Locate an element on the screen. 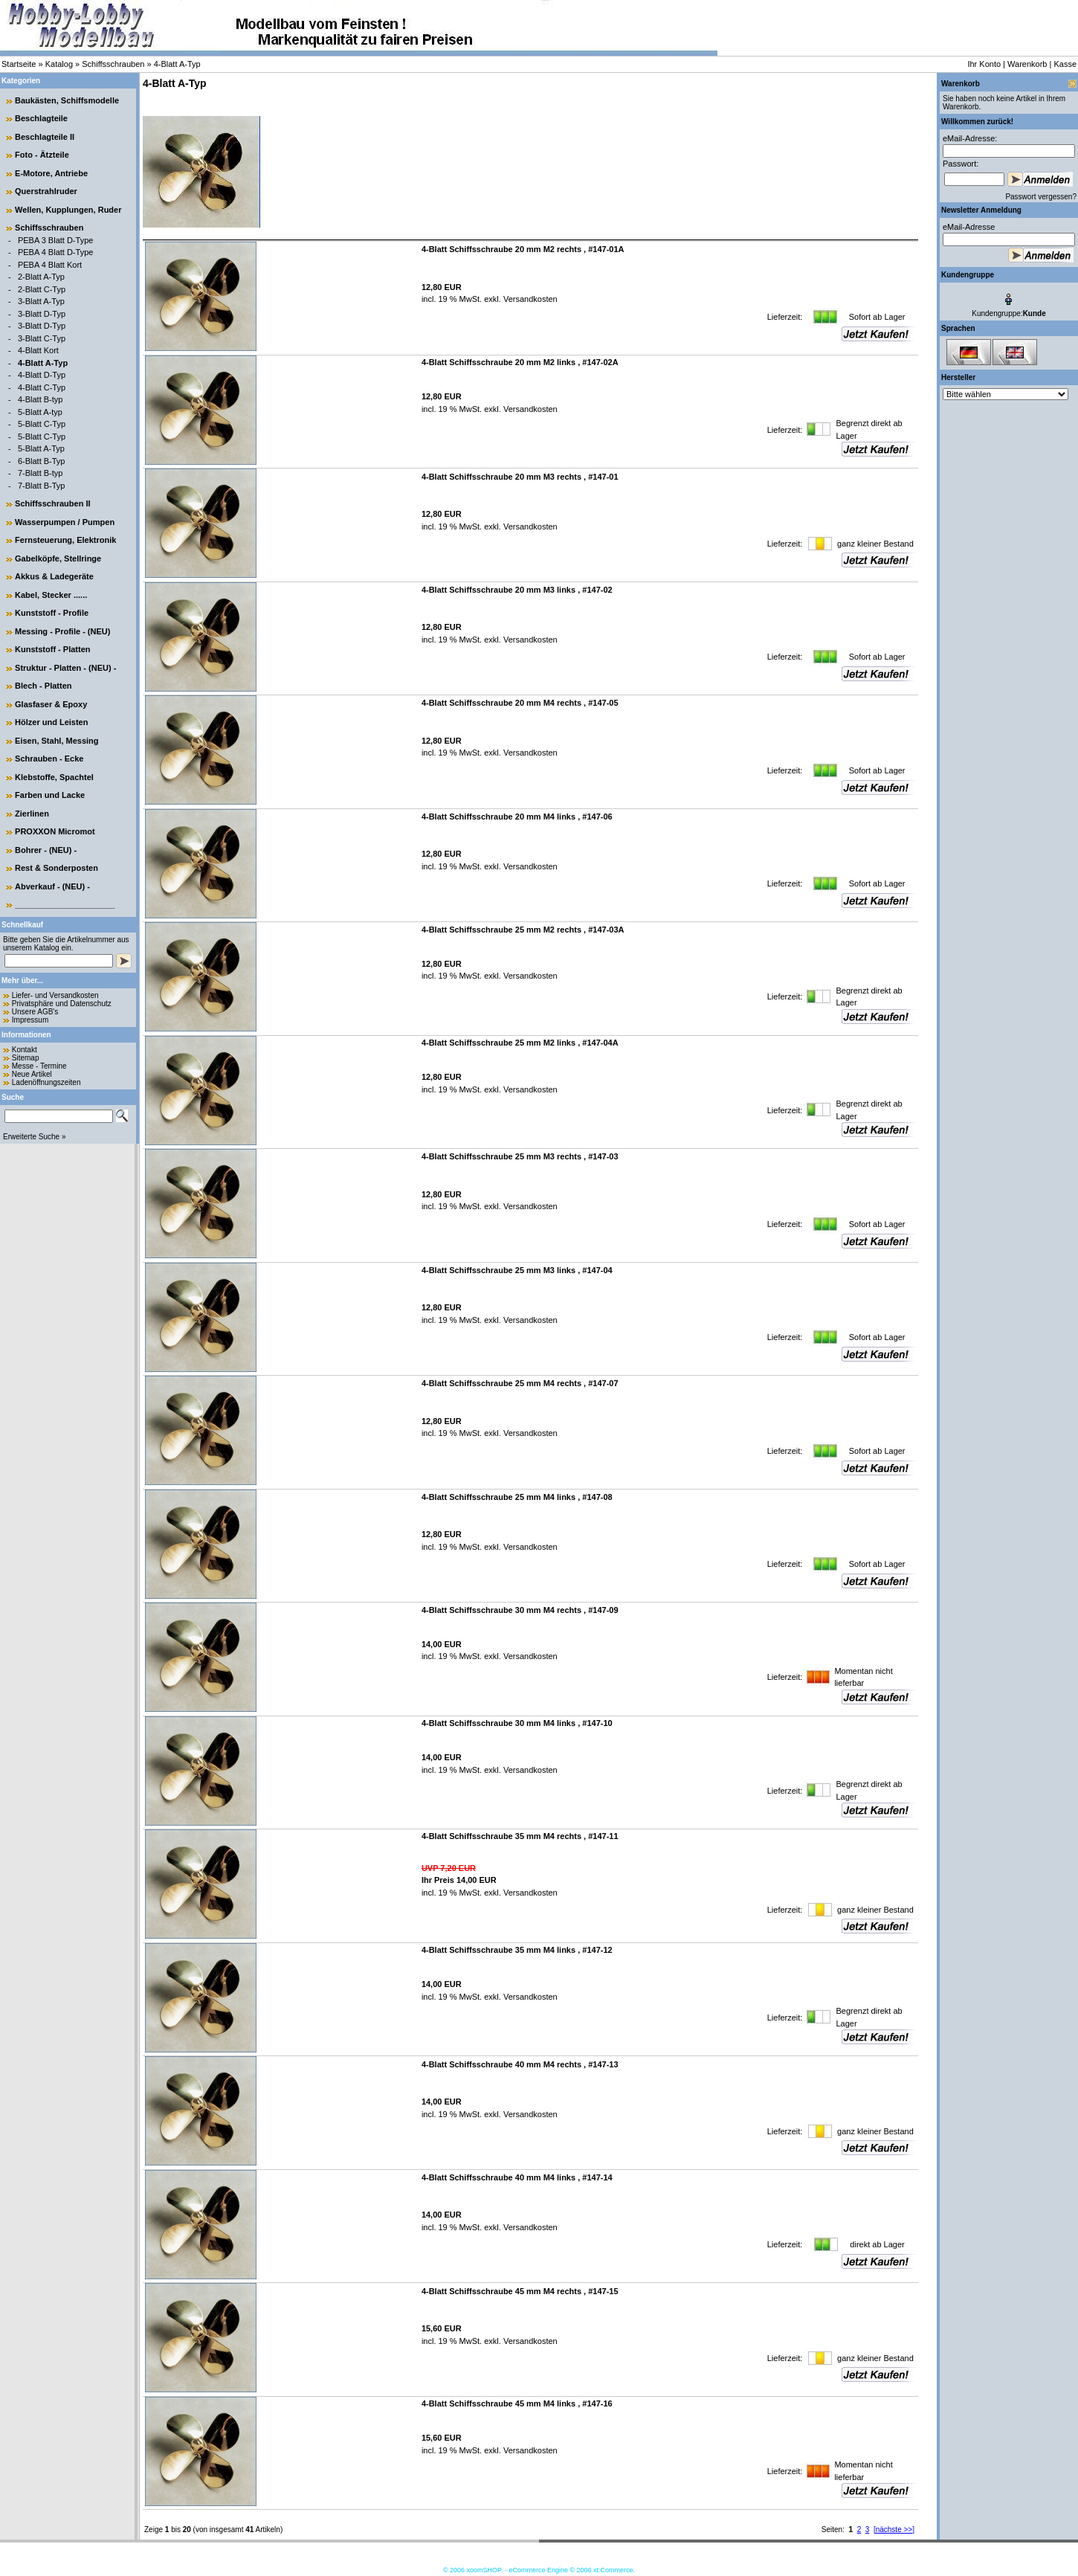 The height and width of the screenshot is (2576, 1078). Kontakt is located at coordinates (24, 1050).